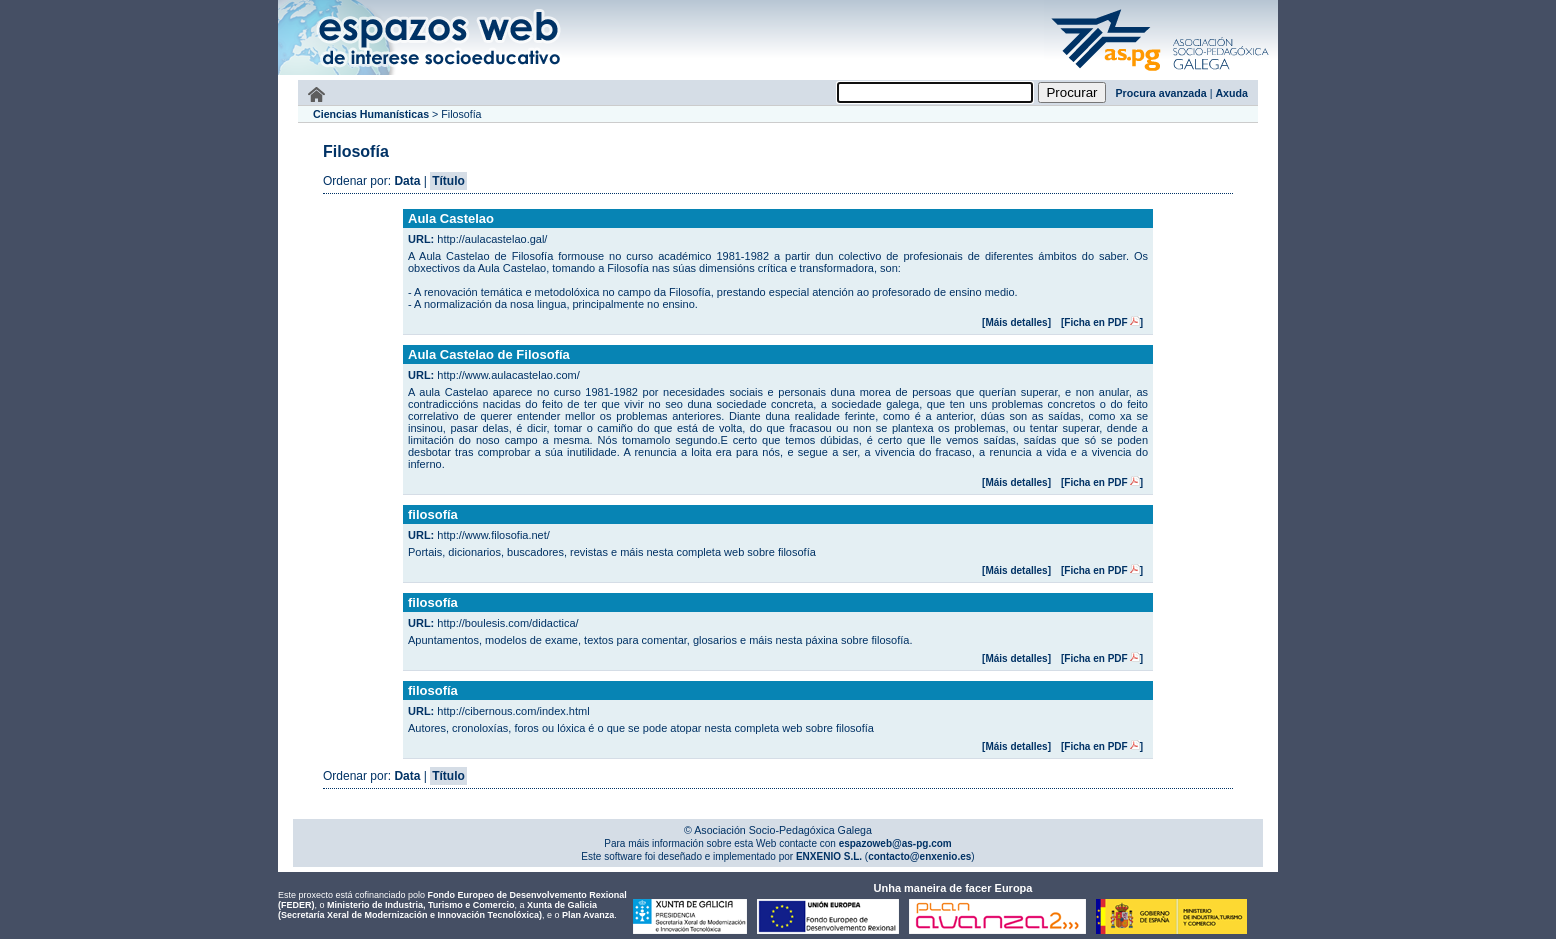 This screenshot has width=1556, height=939. Describe the element at coordinates (513, 711) in the screenshot. I see `http://cibernous.com/index.html` at that location.